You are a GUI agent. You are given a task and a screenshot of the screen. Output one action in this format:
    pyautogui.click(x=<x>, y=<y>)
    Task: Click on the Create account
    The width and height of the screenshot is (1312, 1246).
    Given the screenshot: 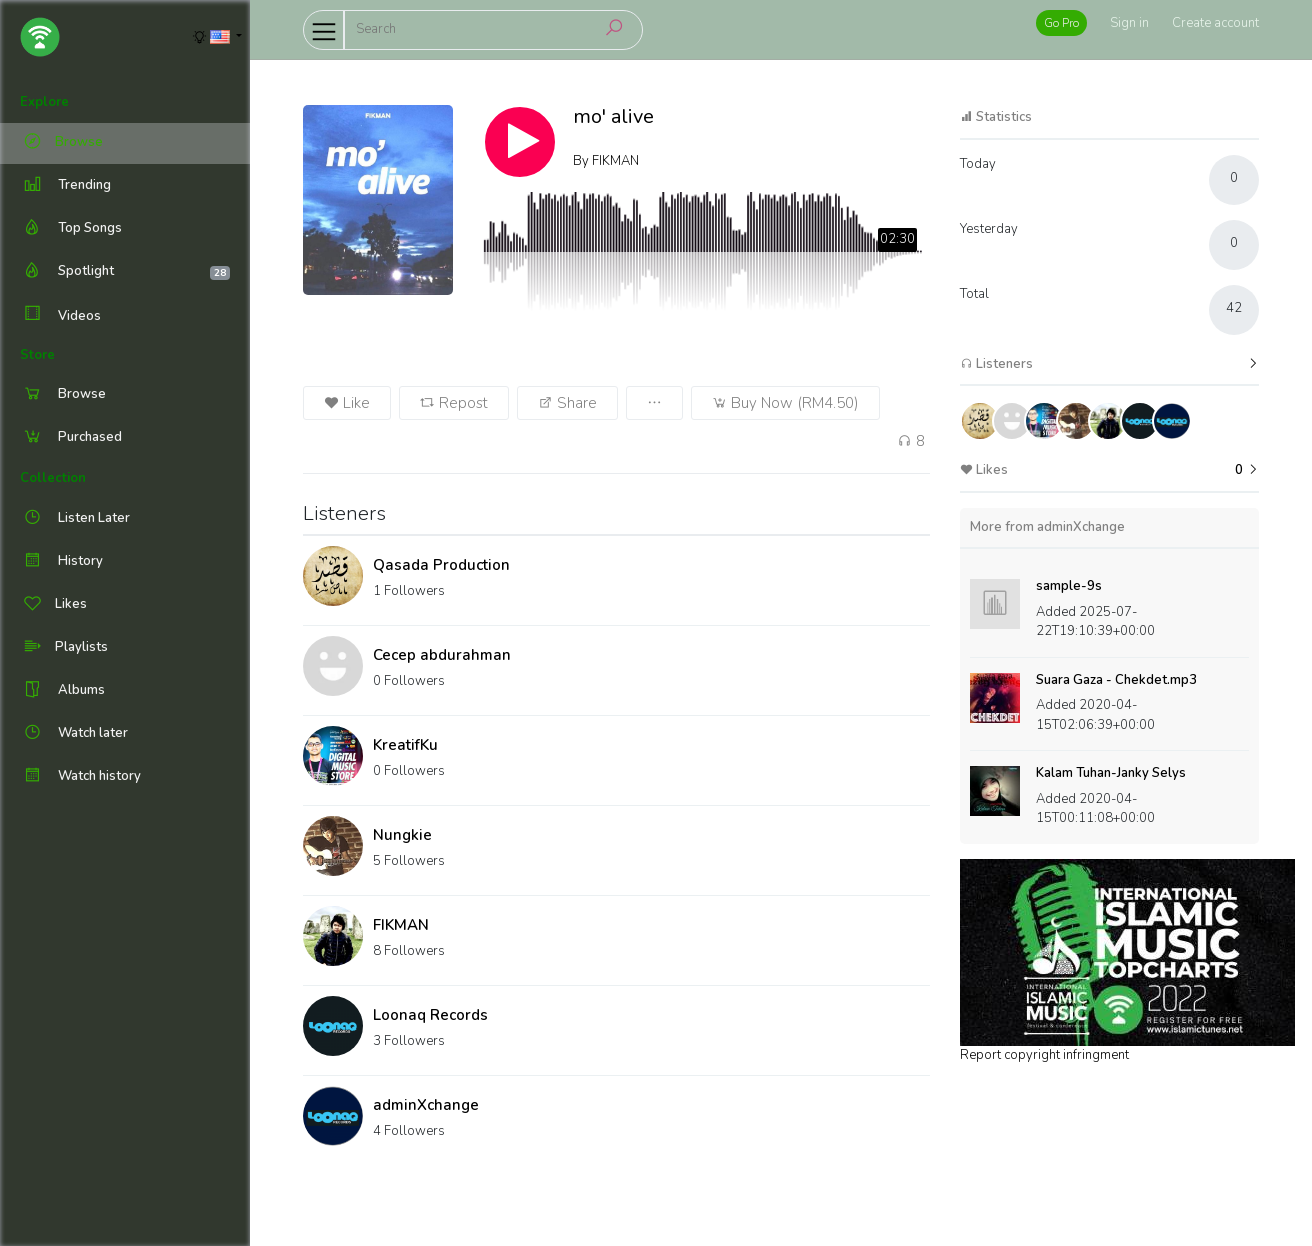 What is the action you would take?
    pyautogui.click(x=1215, y=23)
    